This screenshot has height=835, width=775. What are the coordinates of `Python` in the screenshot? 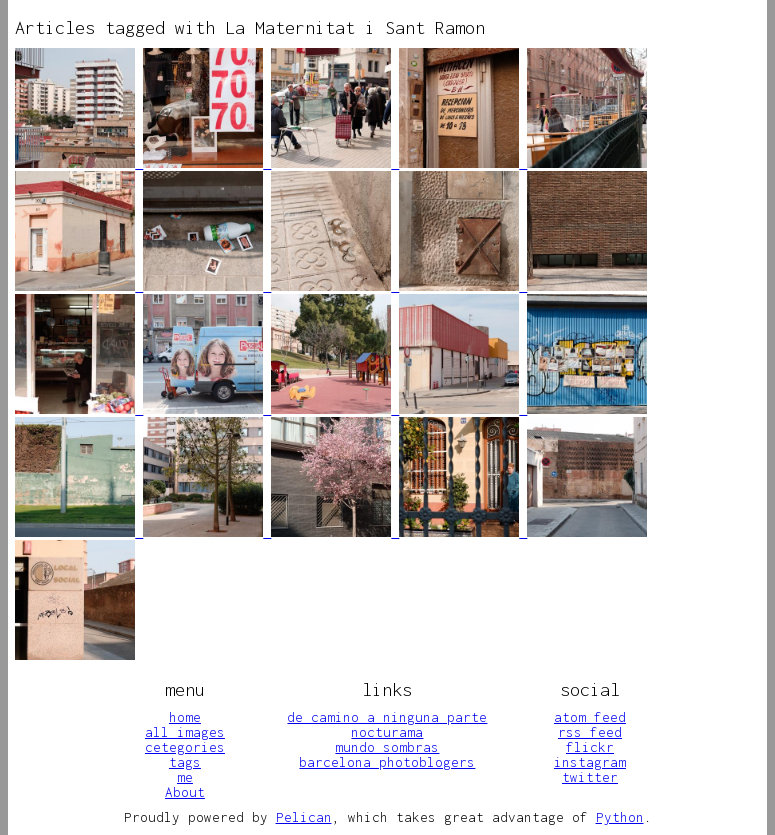 It's located at (620, 817).